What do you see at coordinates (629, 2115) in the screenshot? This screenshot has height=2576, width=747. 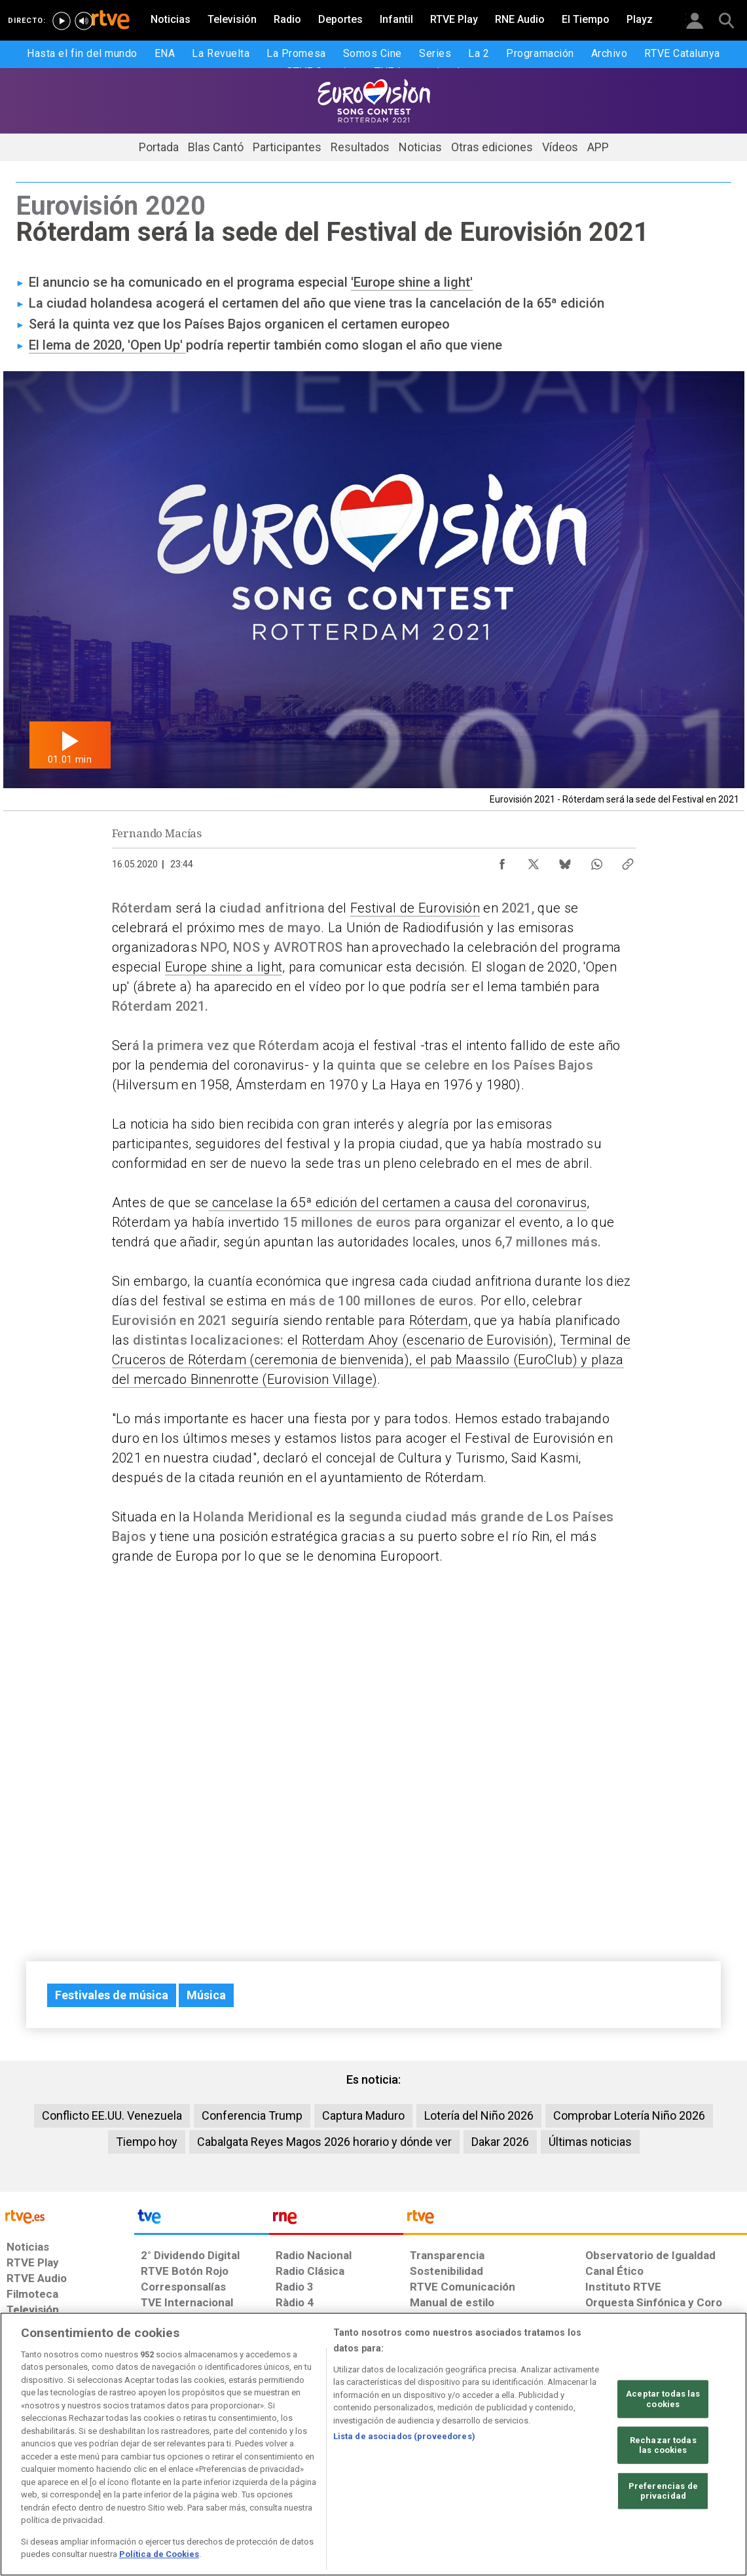 I see `Comprobar Lotería Niño 2026` at bounding box center [629, 2115].